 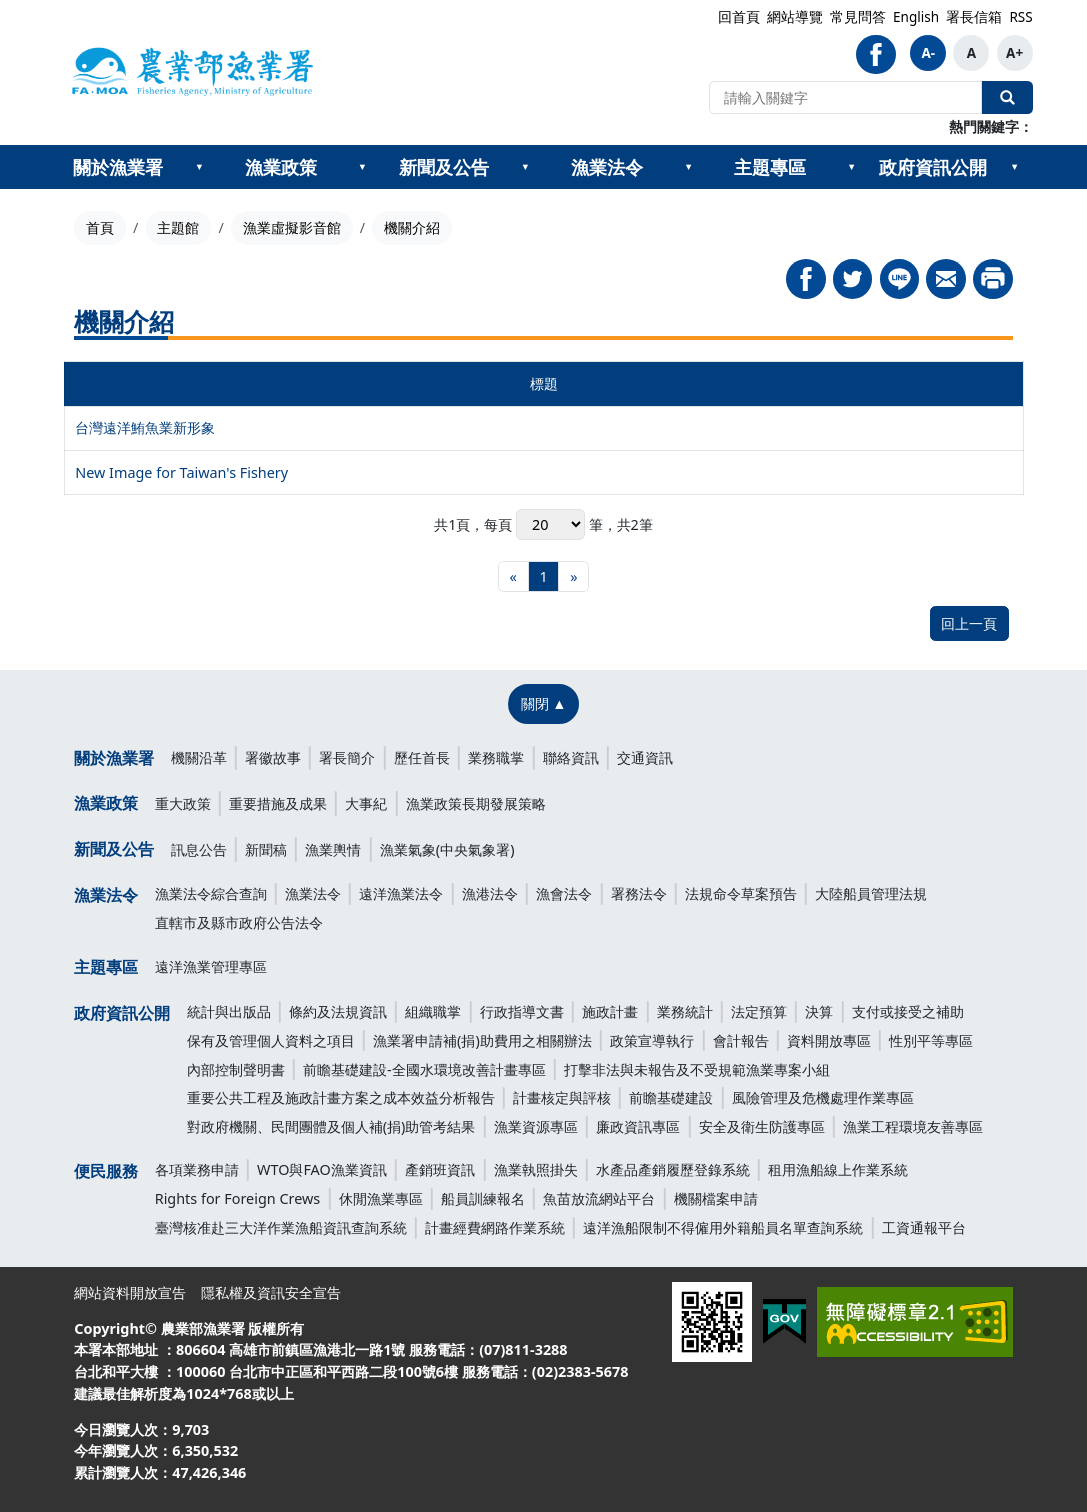 What do you see at coordinates (599, 1198) in the screenshot?
I see `魚苗放流網站平台` at bounding box center [599, 1198].